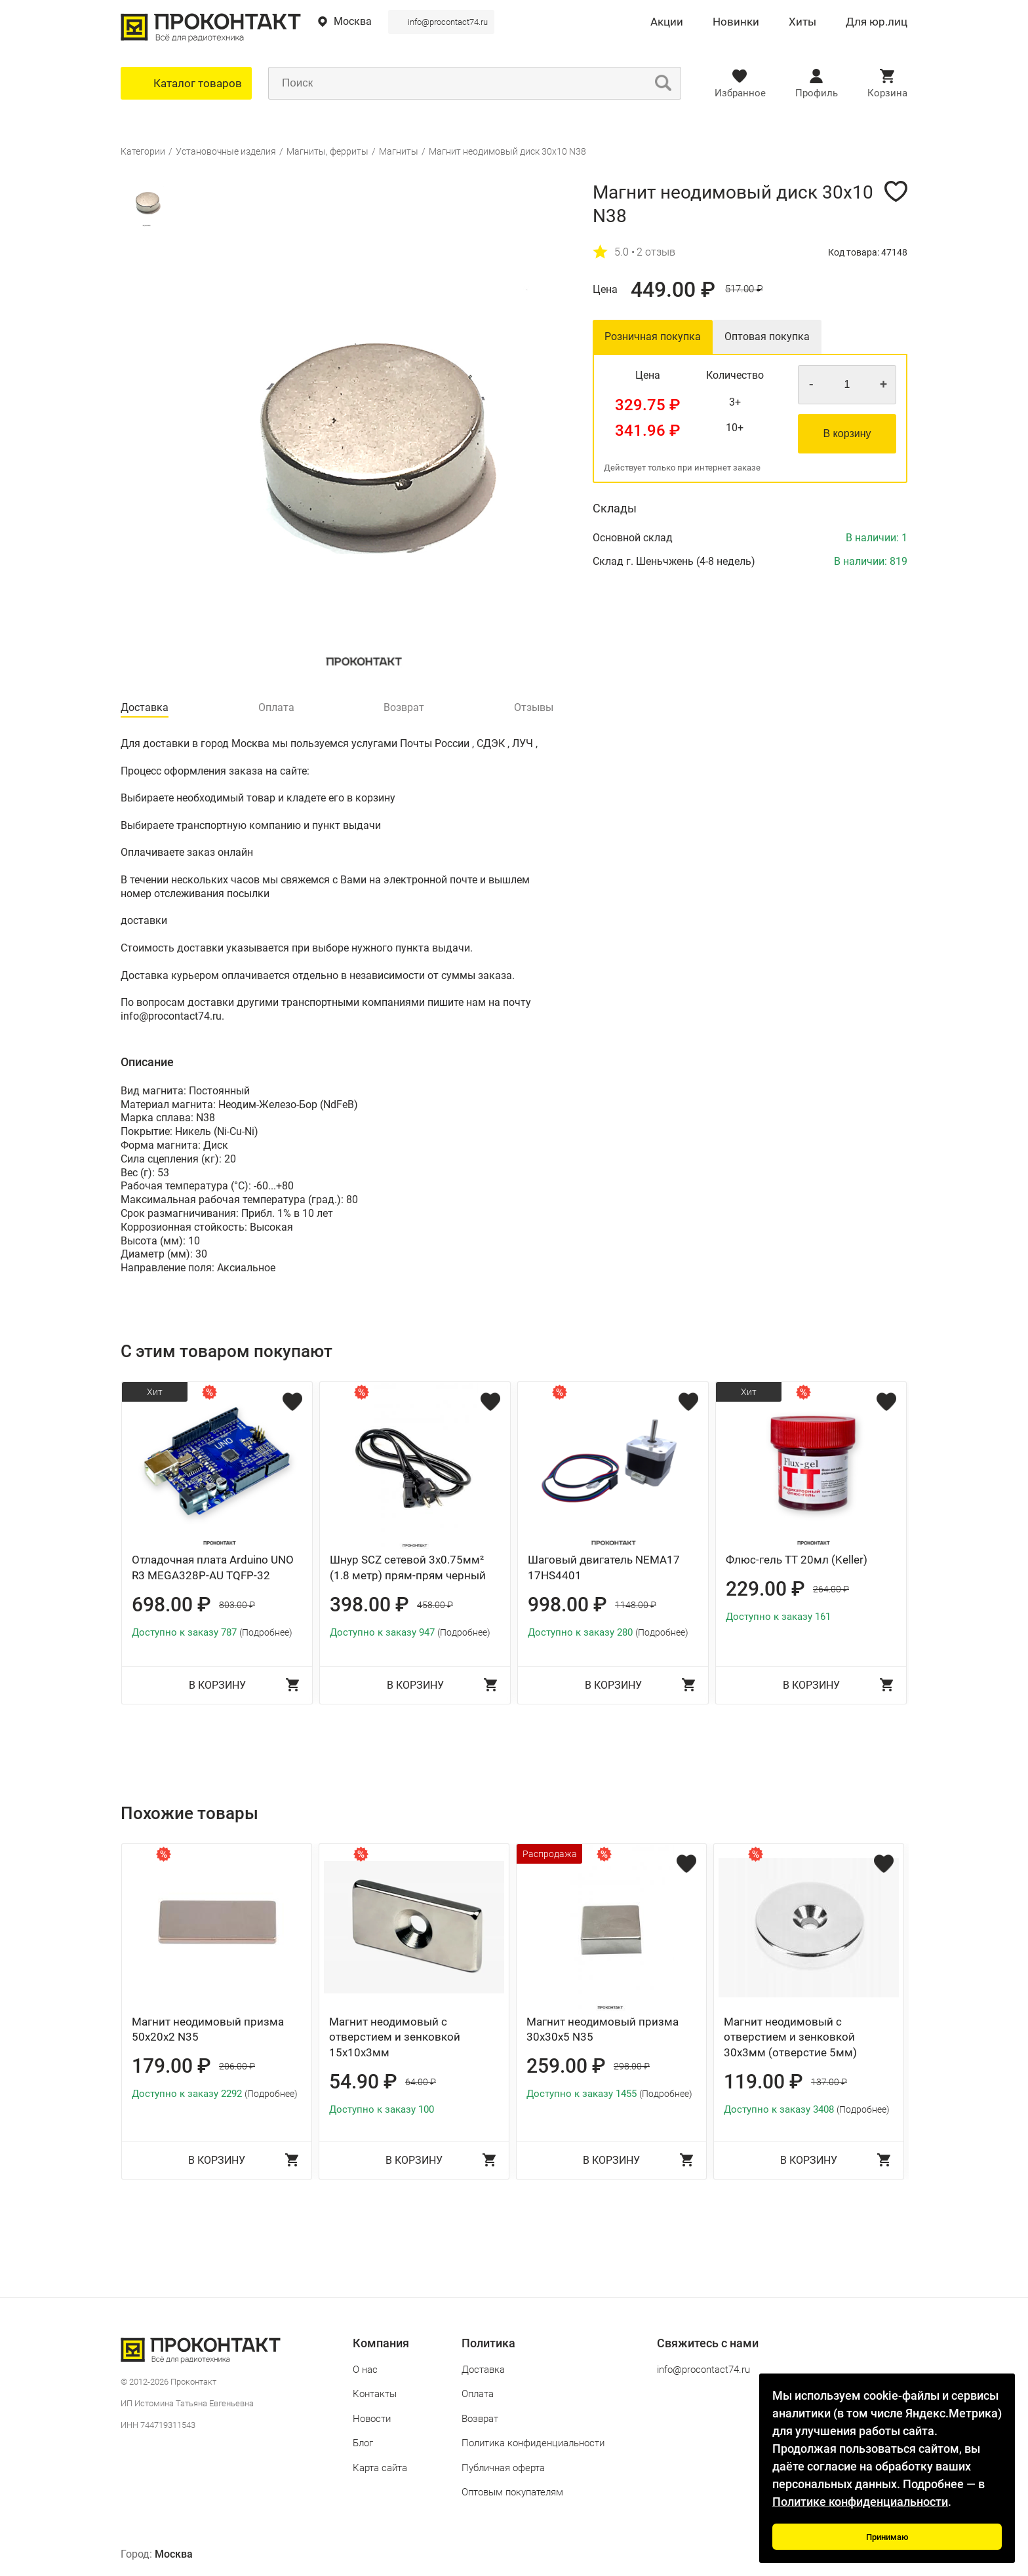  What do you see at coordinates (656, 252) in the screenshot?
I see `2 отзыв` at bounding box center [656, 252].